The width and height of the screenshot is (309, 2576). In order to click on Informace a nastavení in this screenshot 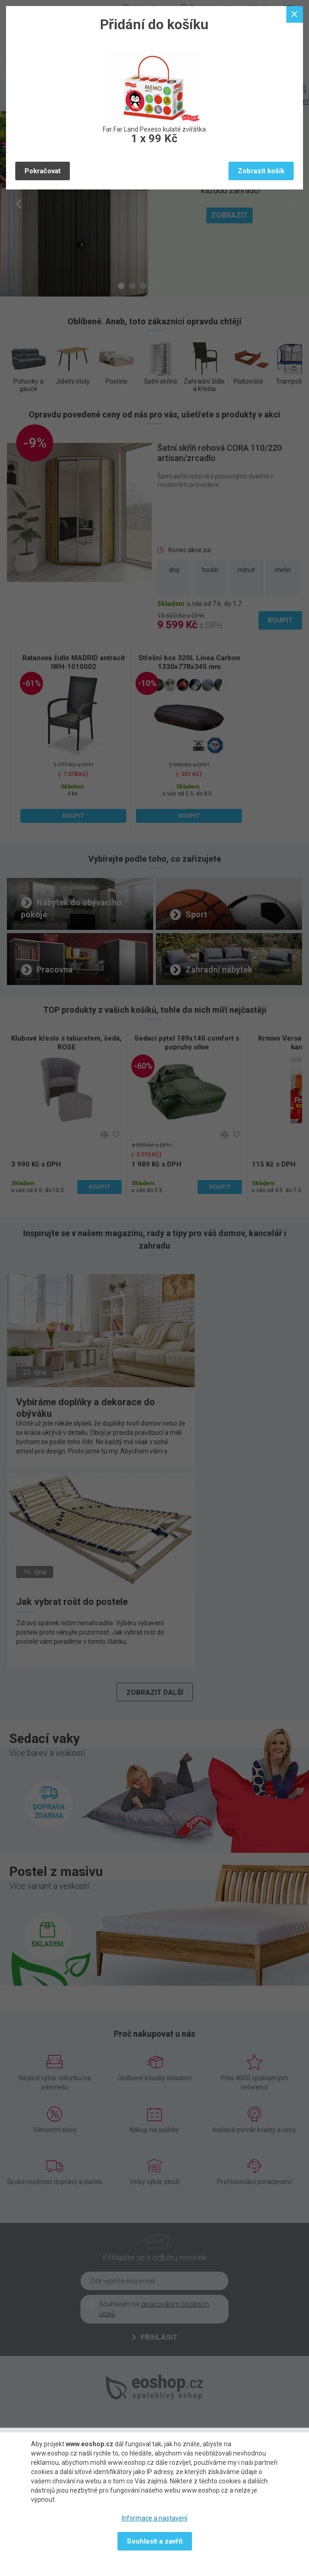, I will do `click(154, 2518)`.